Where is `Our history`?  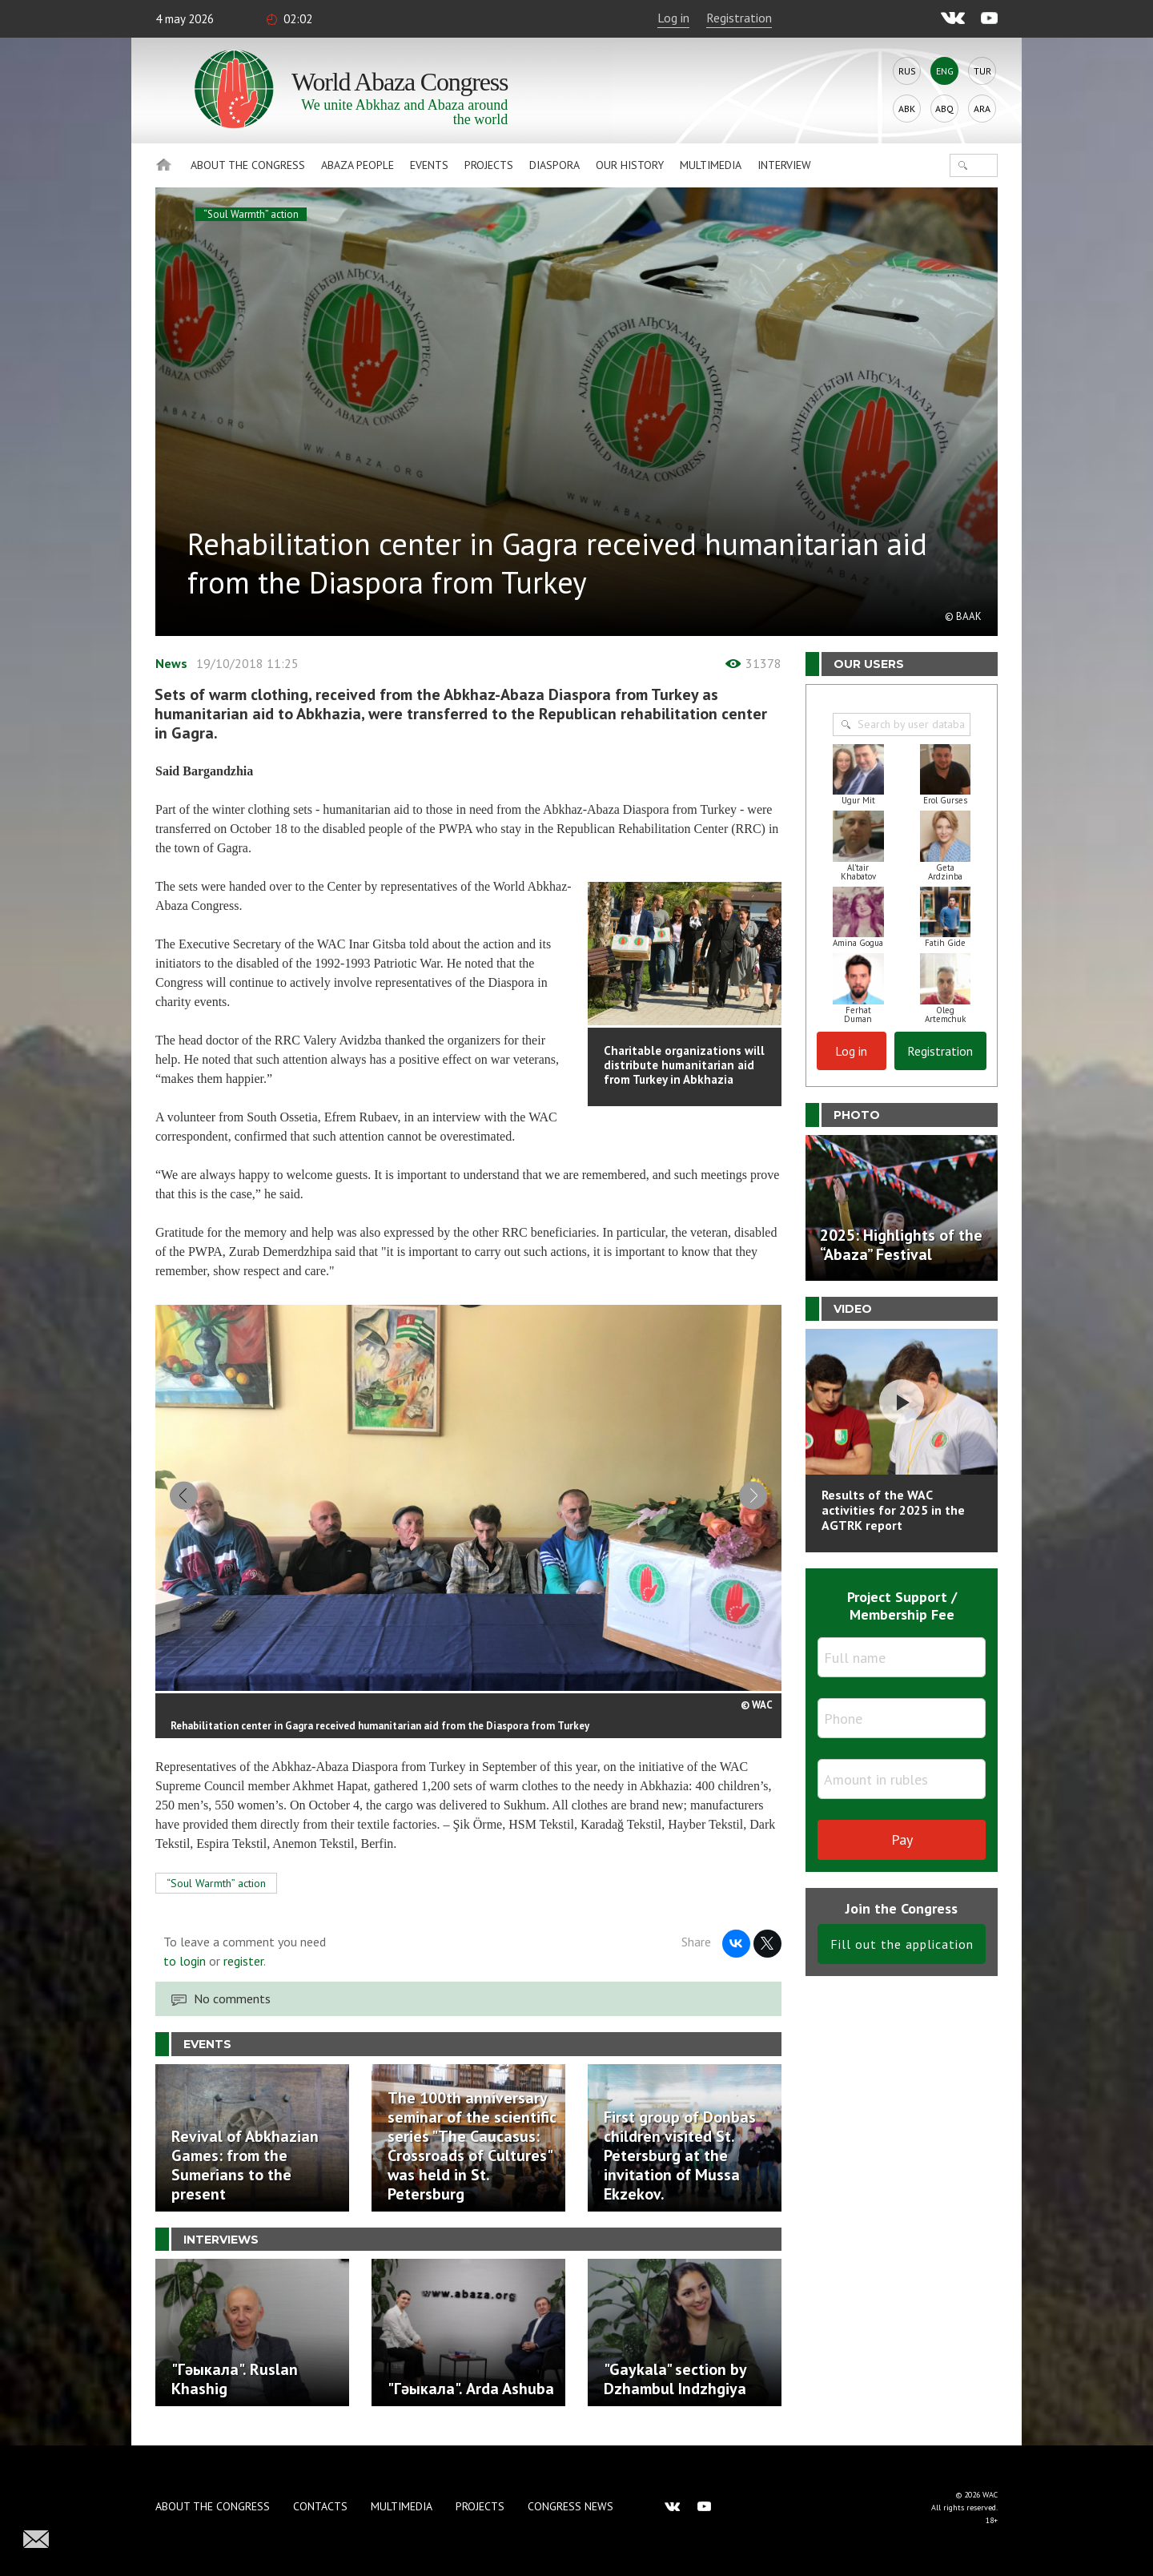 Our history is located at coordinates (630, 165).